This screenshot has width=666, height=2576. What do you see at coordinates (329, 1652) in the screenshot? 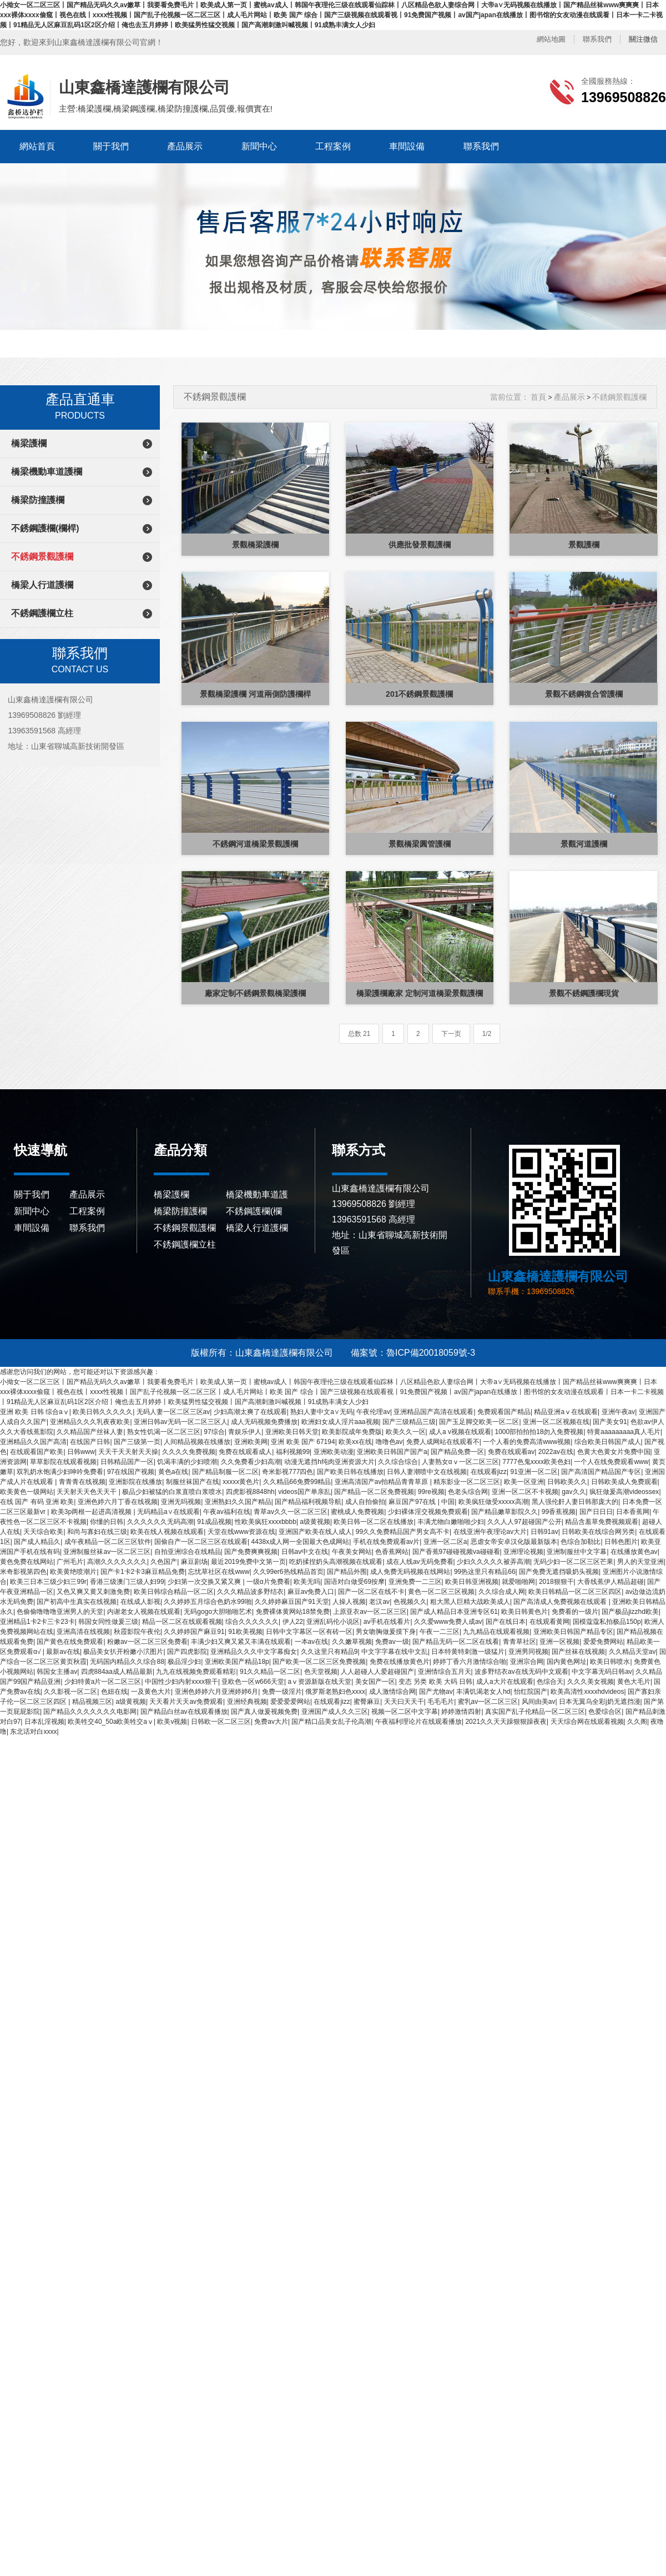
I see `久久这里只有精品9` at bounding box center [329, 1652].